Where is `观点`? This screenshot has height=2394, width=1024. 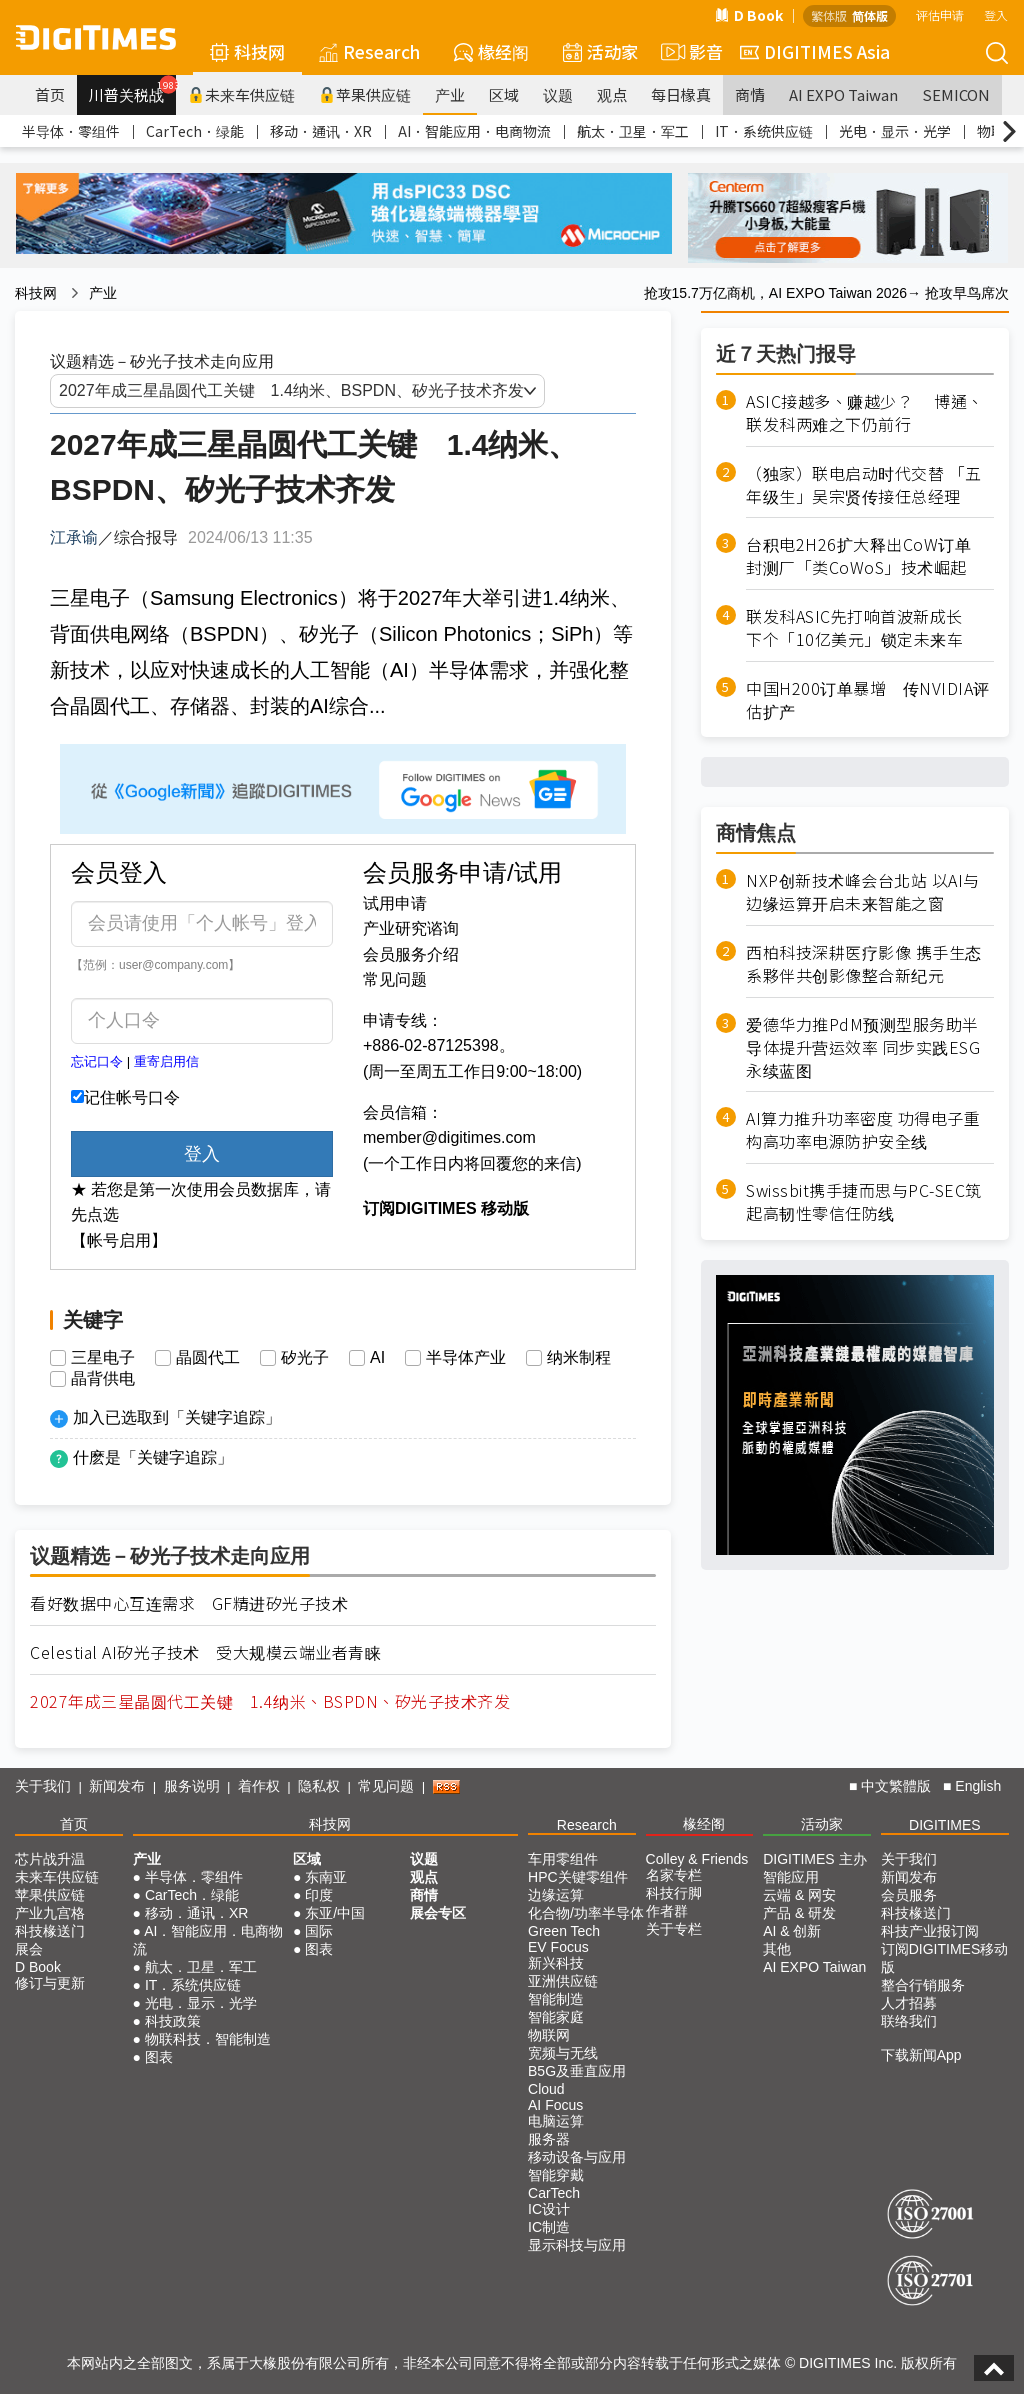 观点 is located at coordinates (612, 94).